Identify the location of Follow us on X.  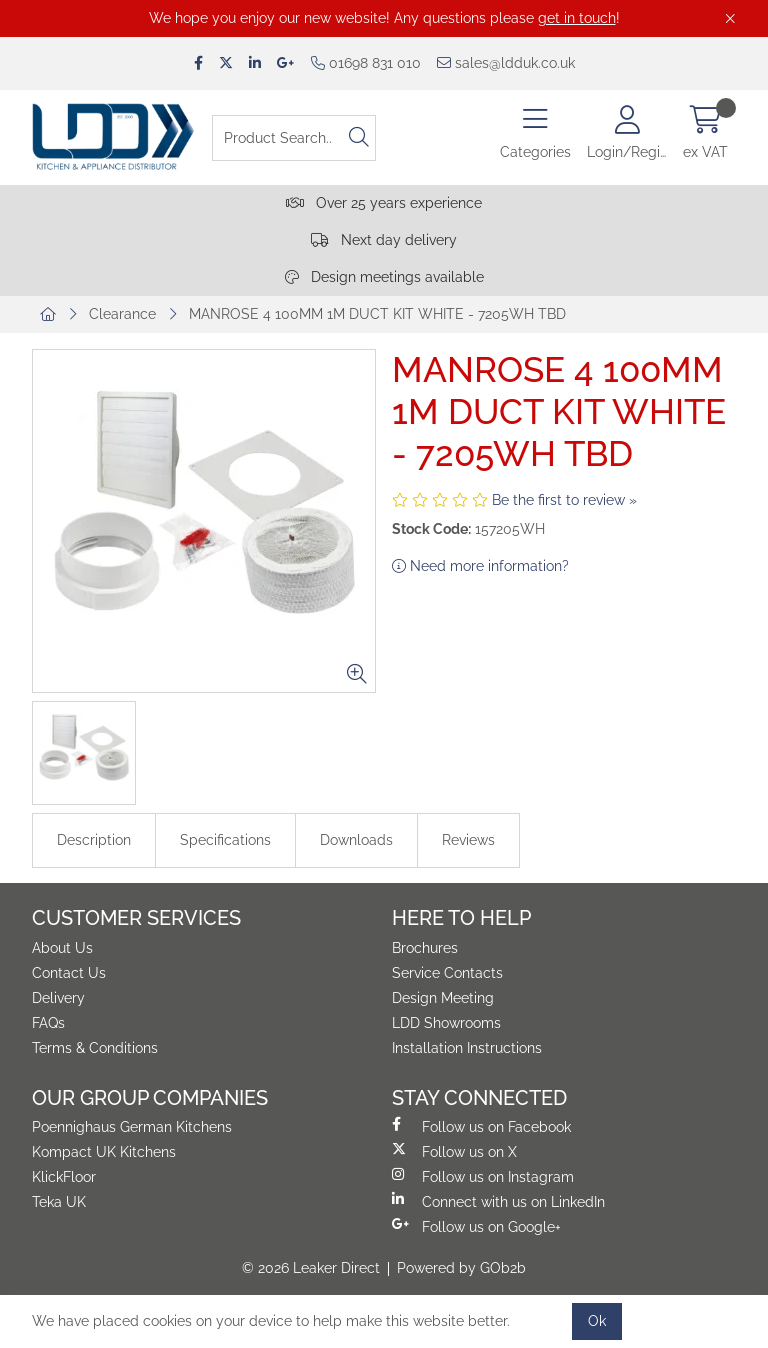
(454, 1151).